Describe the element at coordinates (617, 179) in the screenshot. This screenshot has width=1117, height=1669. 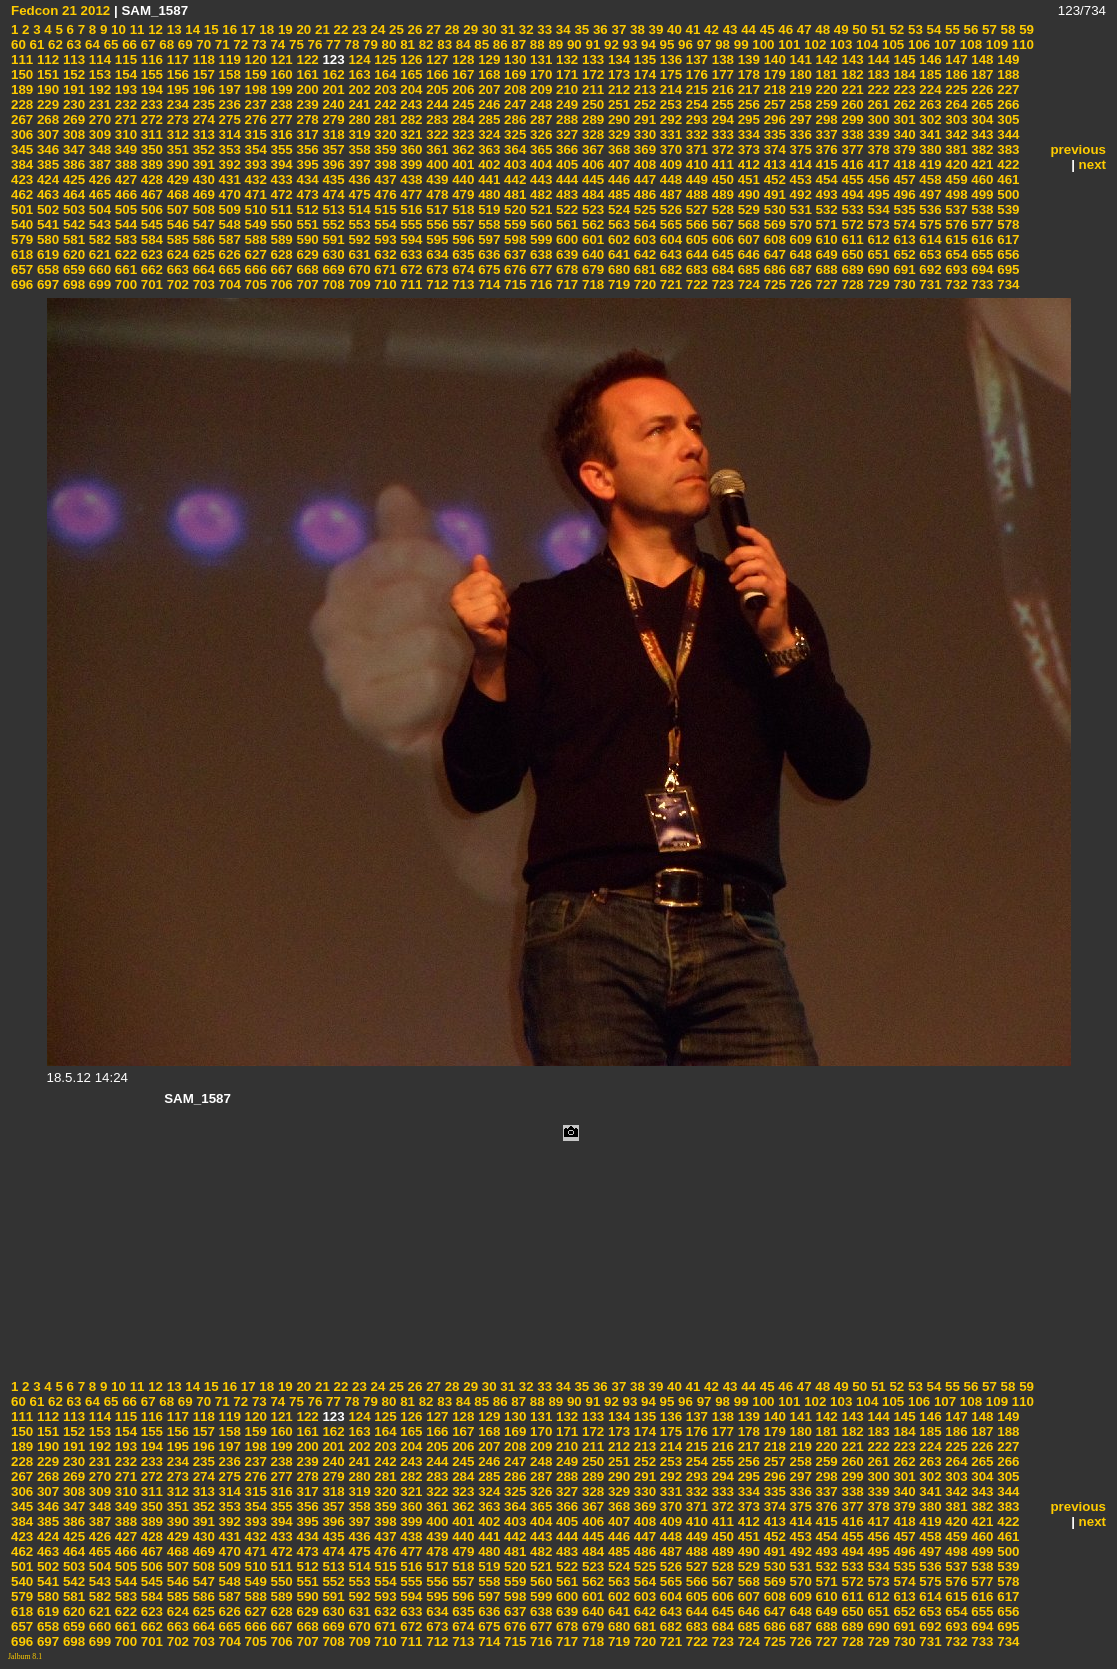
I see `446` at that location.